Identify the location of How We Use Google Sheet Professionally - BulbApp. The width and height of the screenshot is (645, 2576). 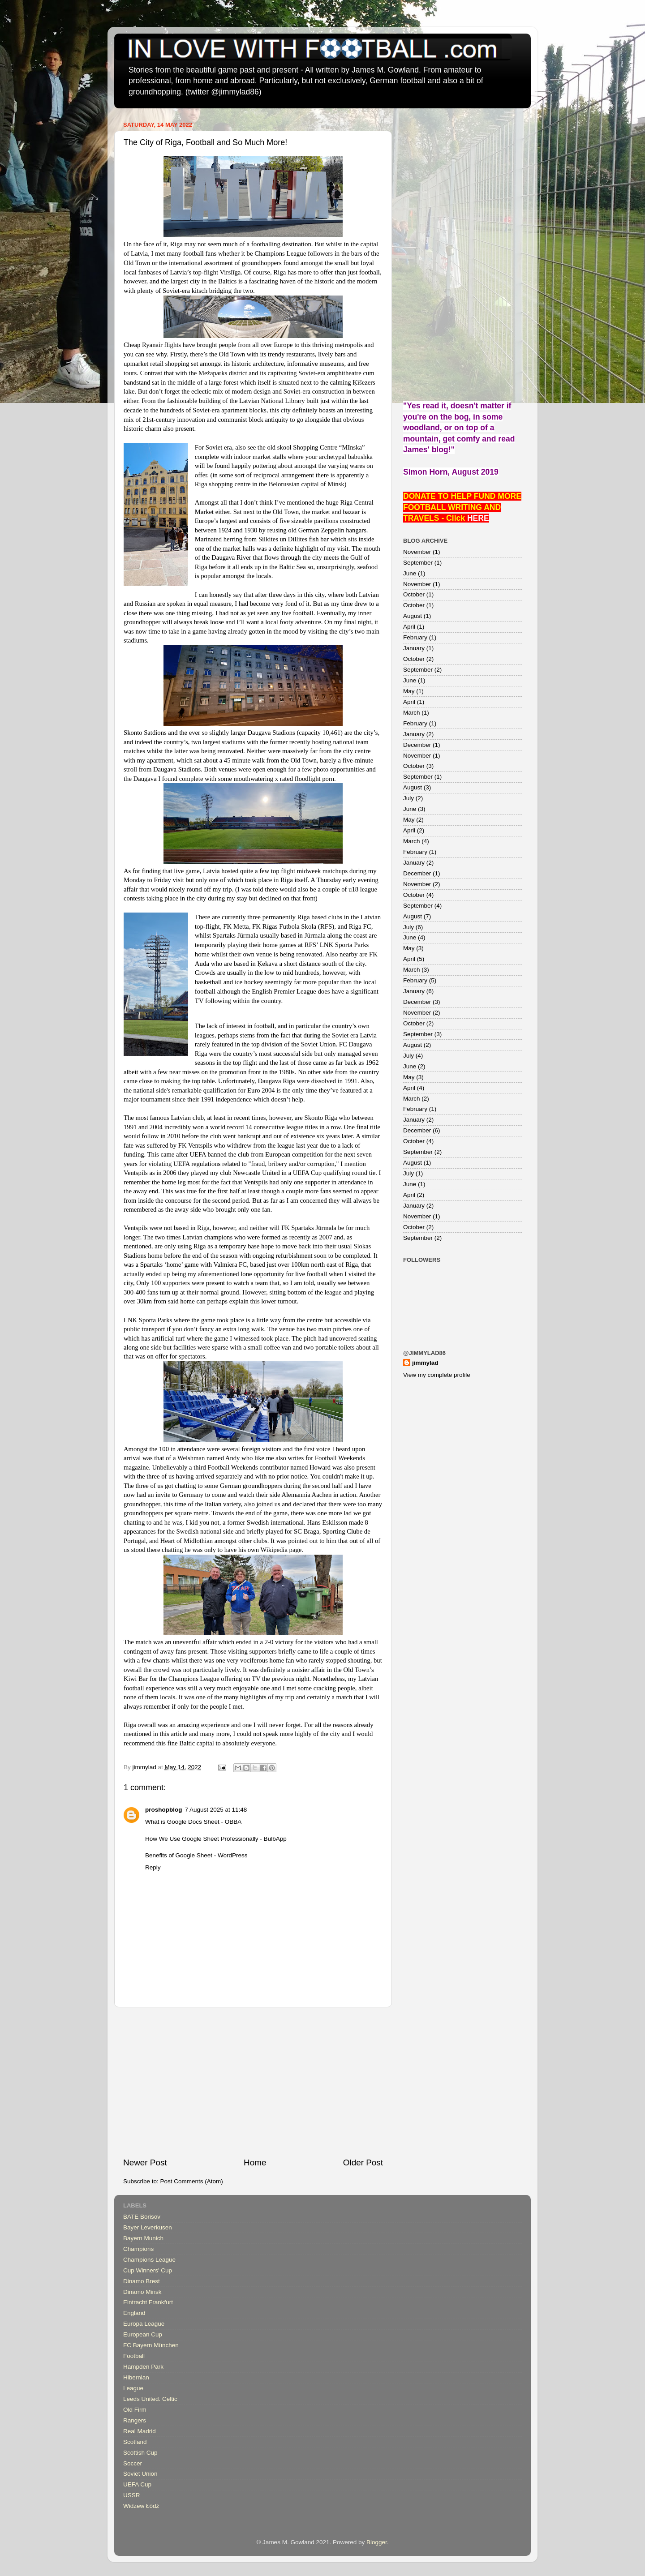
(216, 1838).